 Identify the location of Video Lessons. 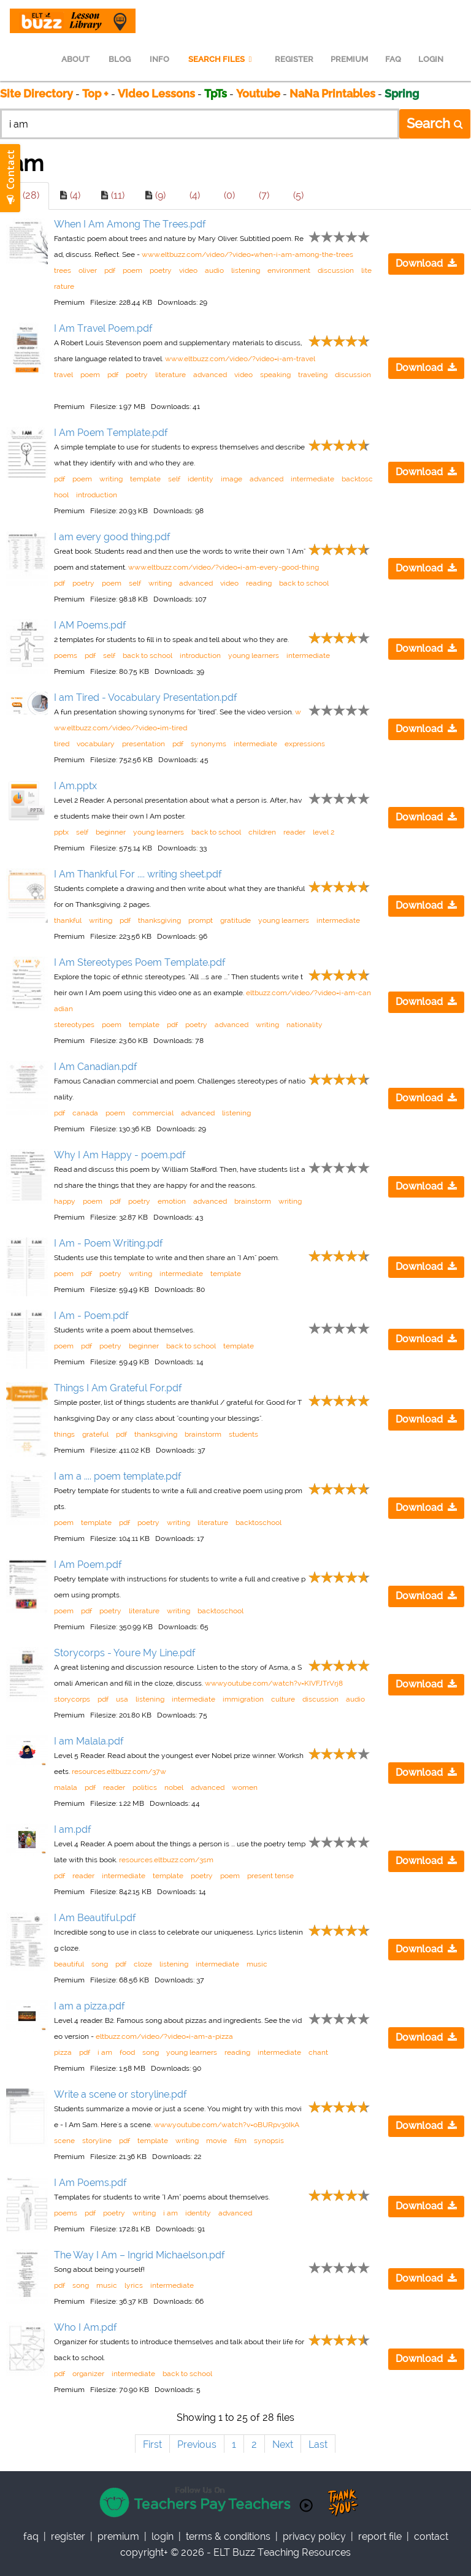
(156, 93).